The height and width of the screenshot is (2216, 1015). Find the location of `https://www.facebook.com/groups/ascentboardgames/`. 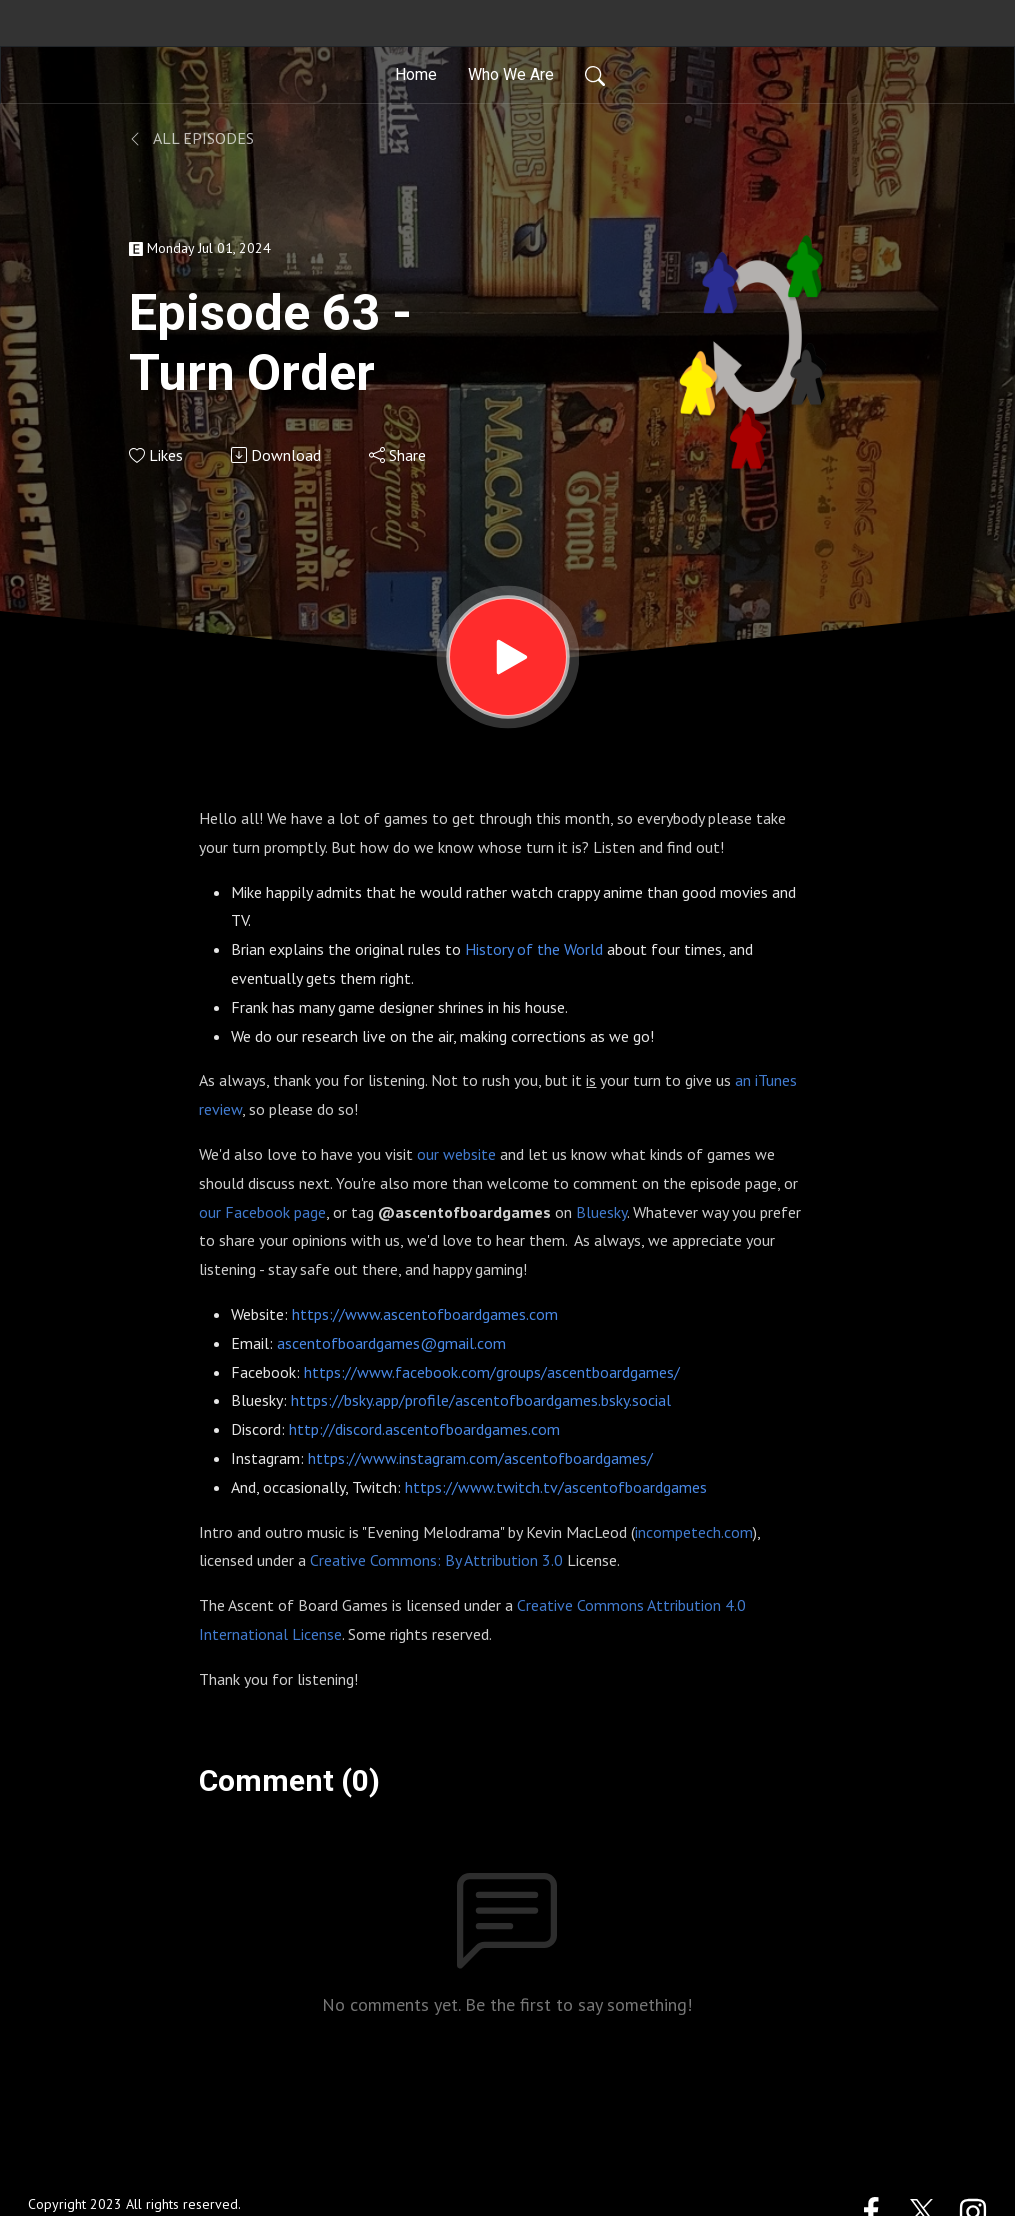

https://www.facebook.com/groups/ascentboardgames/ is located at coordinates (492, 1372).